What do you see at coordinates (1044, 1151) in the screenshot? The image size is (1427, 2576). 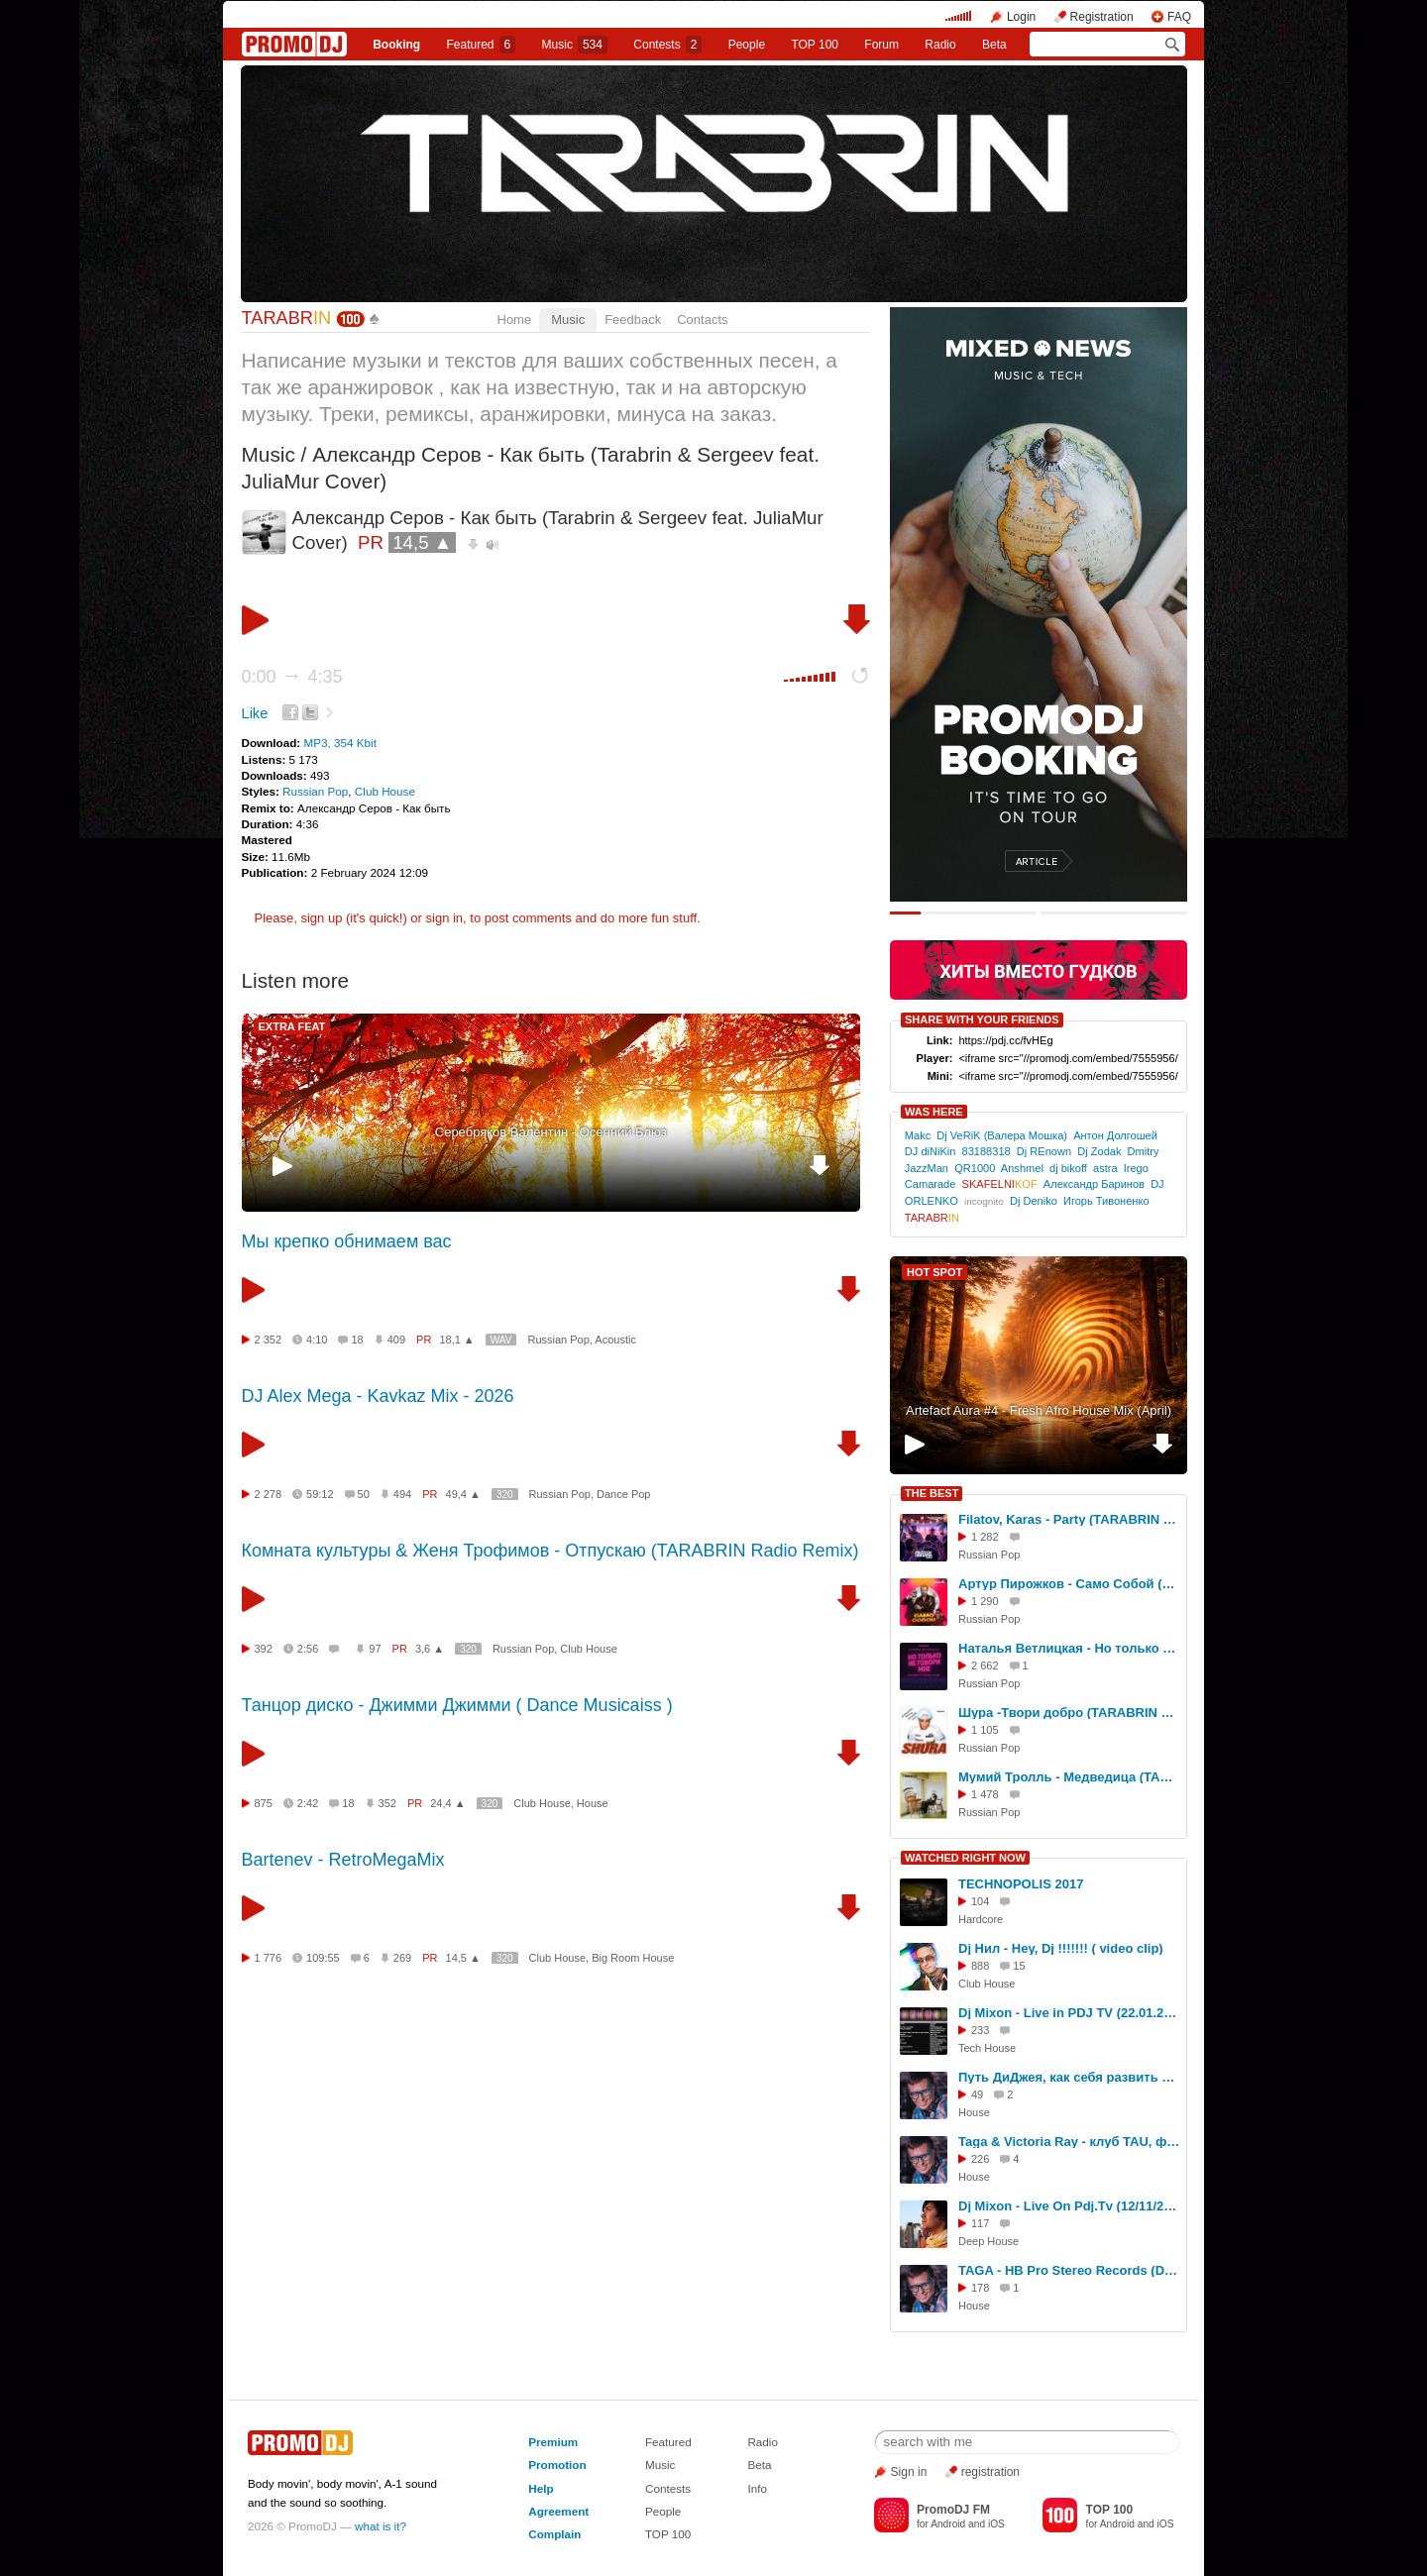 I see `Dj REnown` at bounding box center [1044, 1151].